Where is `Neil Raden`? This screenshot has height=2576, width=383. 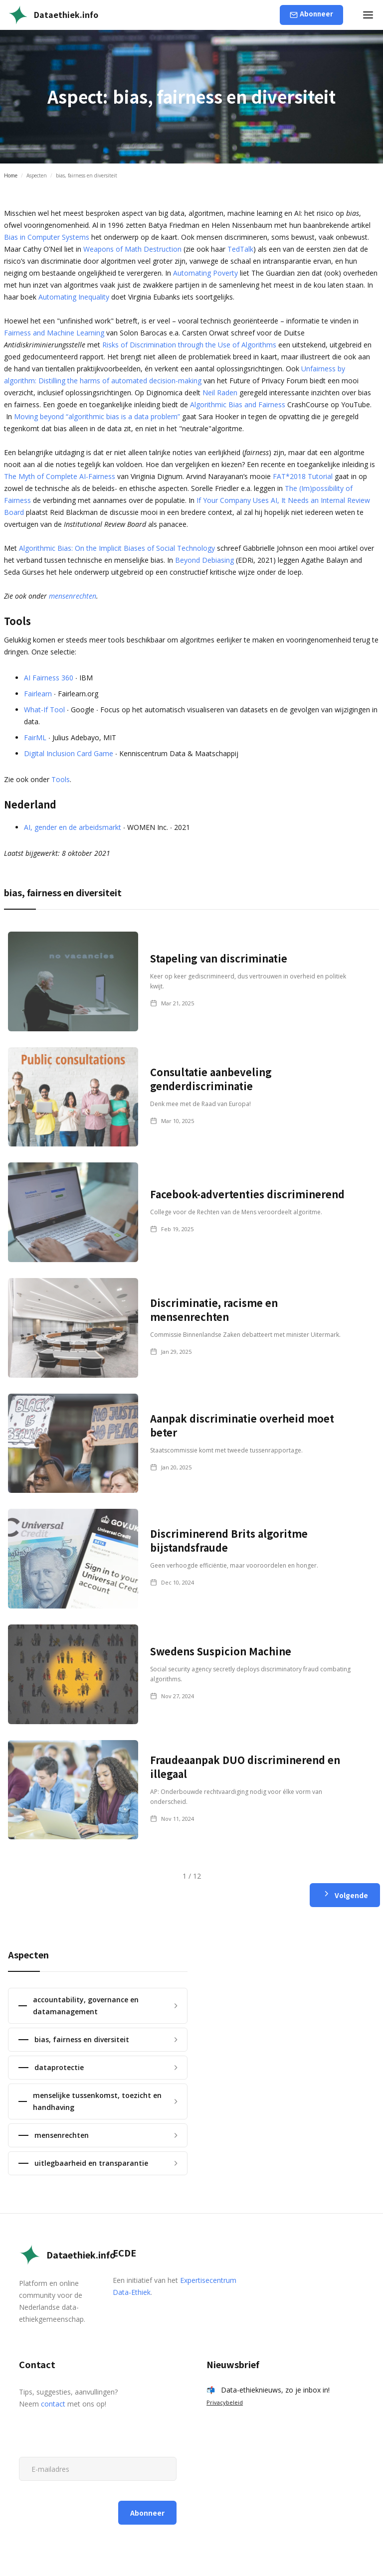
Neil Raden is located at coordinates (219, 392).